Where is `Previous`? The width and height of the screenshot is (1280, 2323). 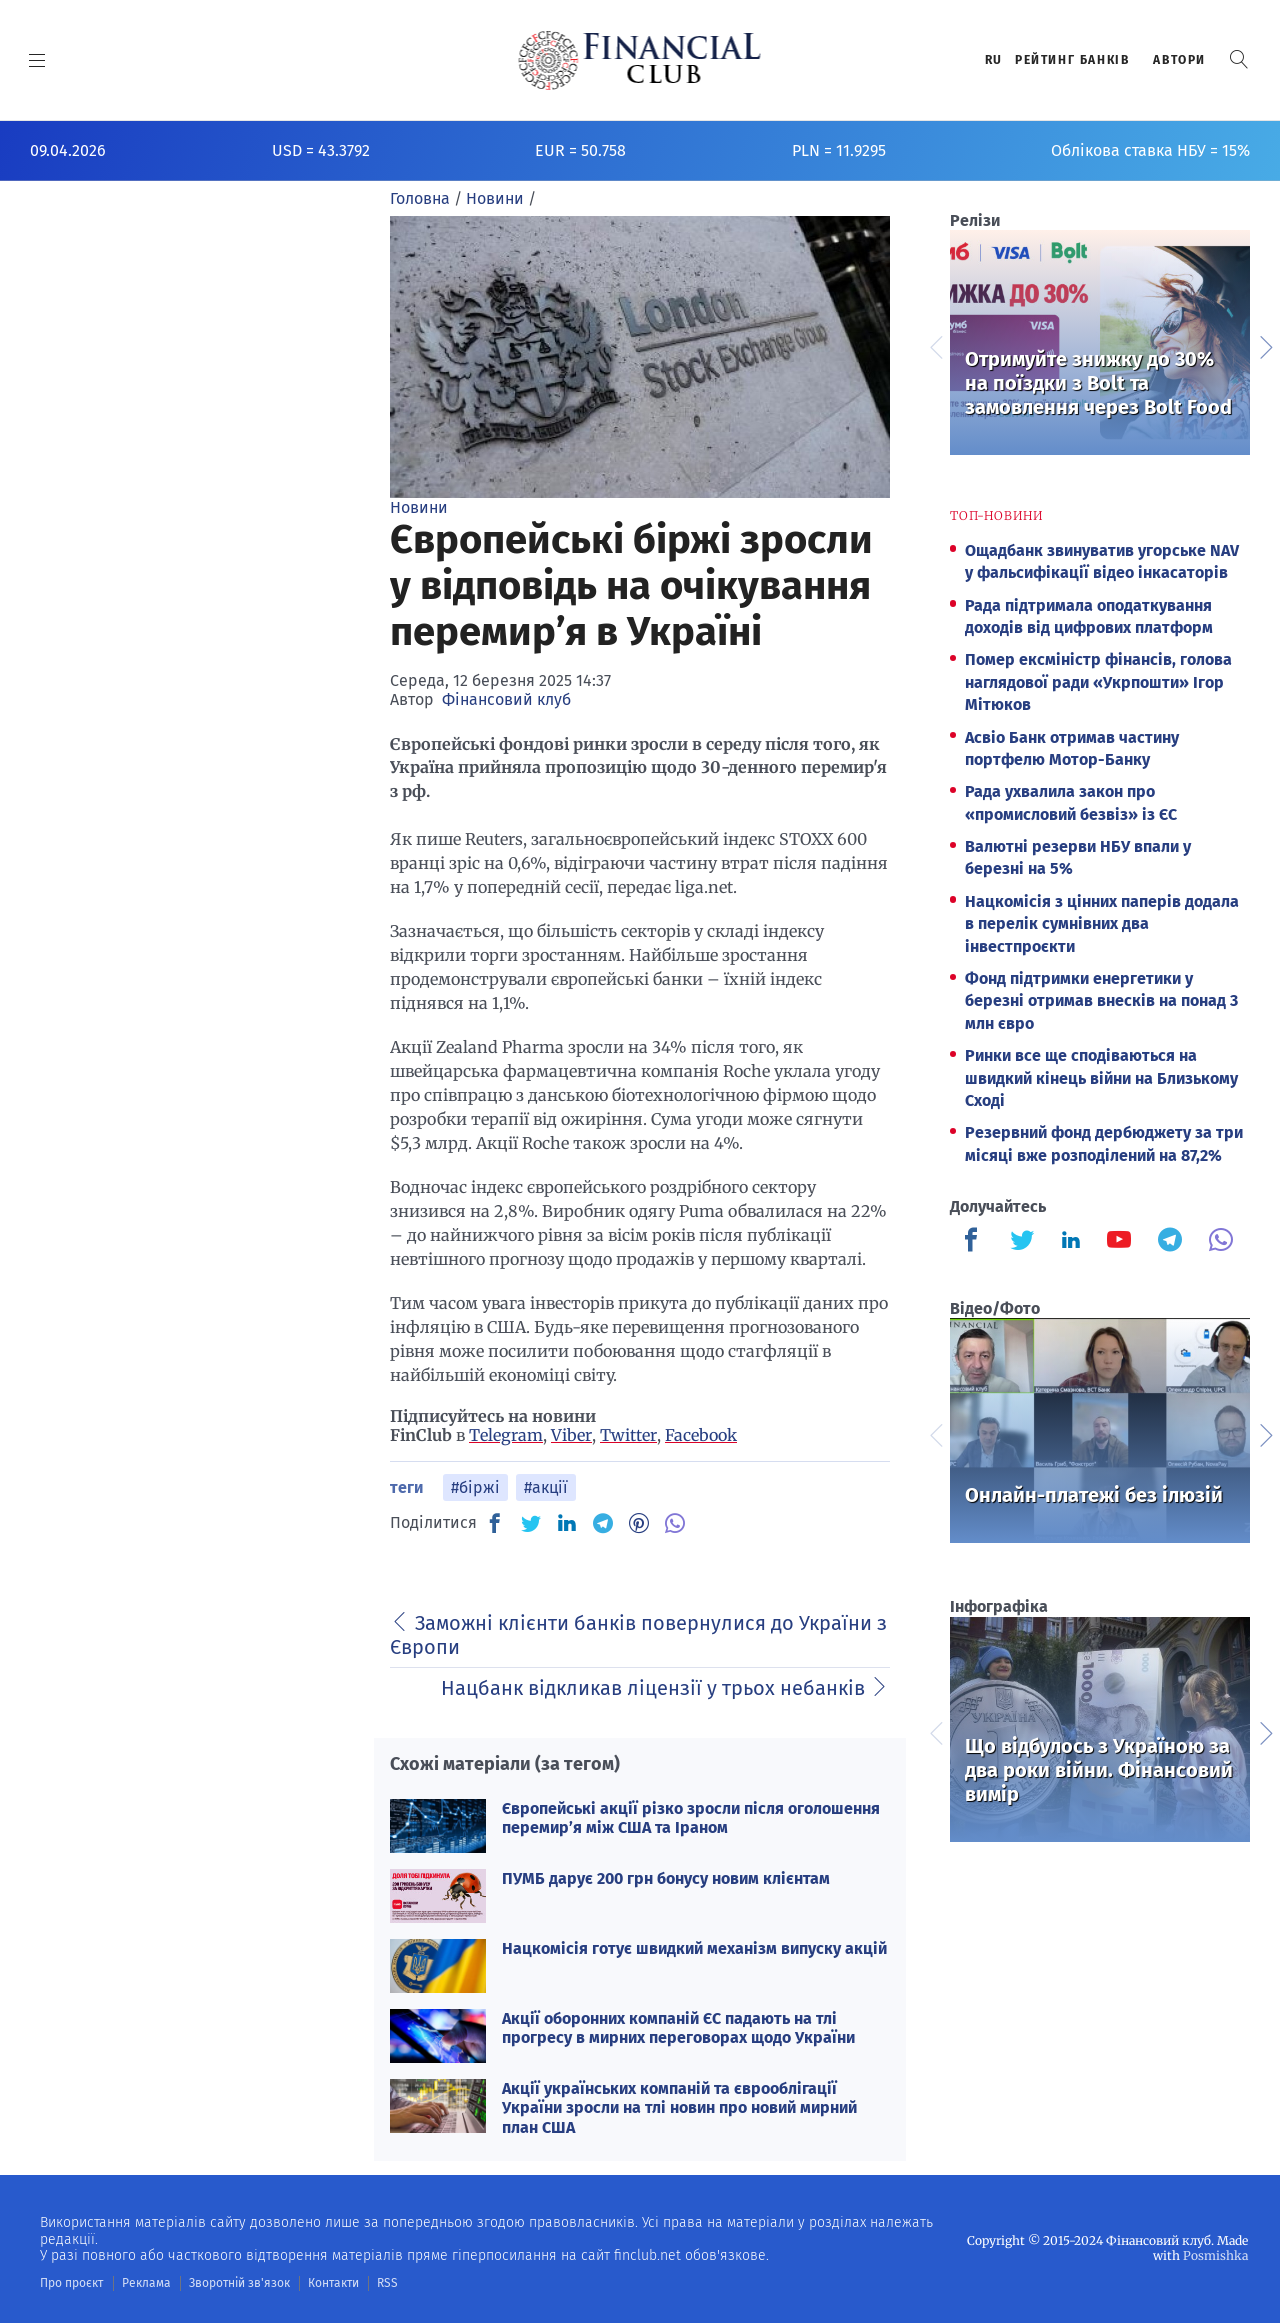 Previous is located at coordinates (935, 345).